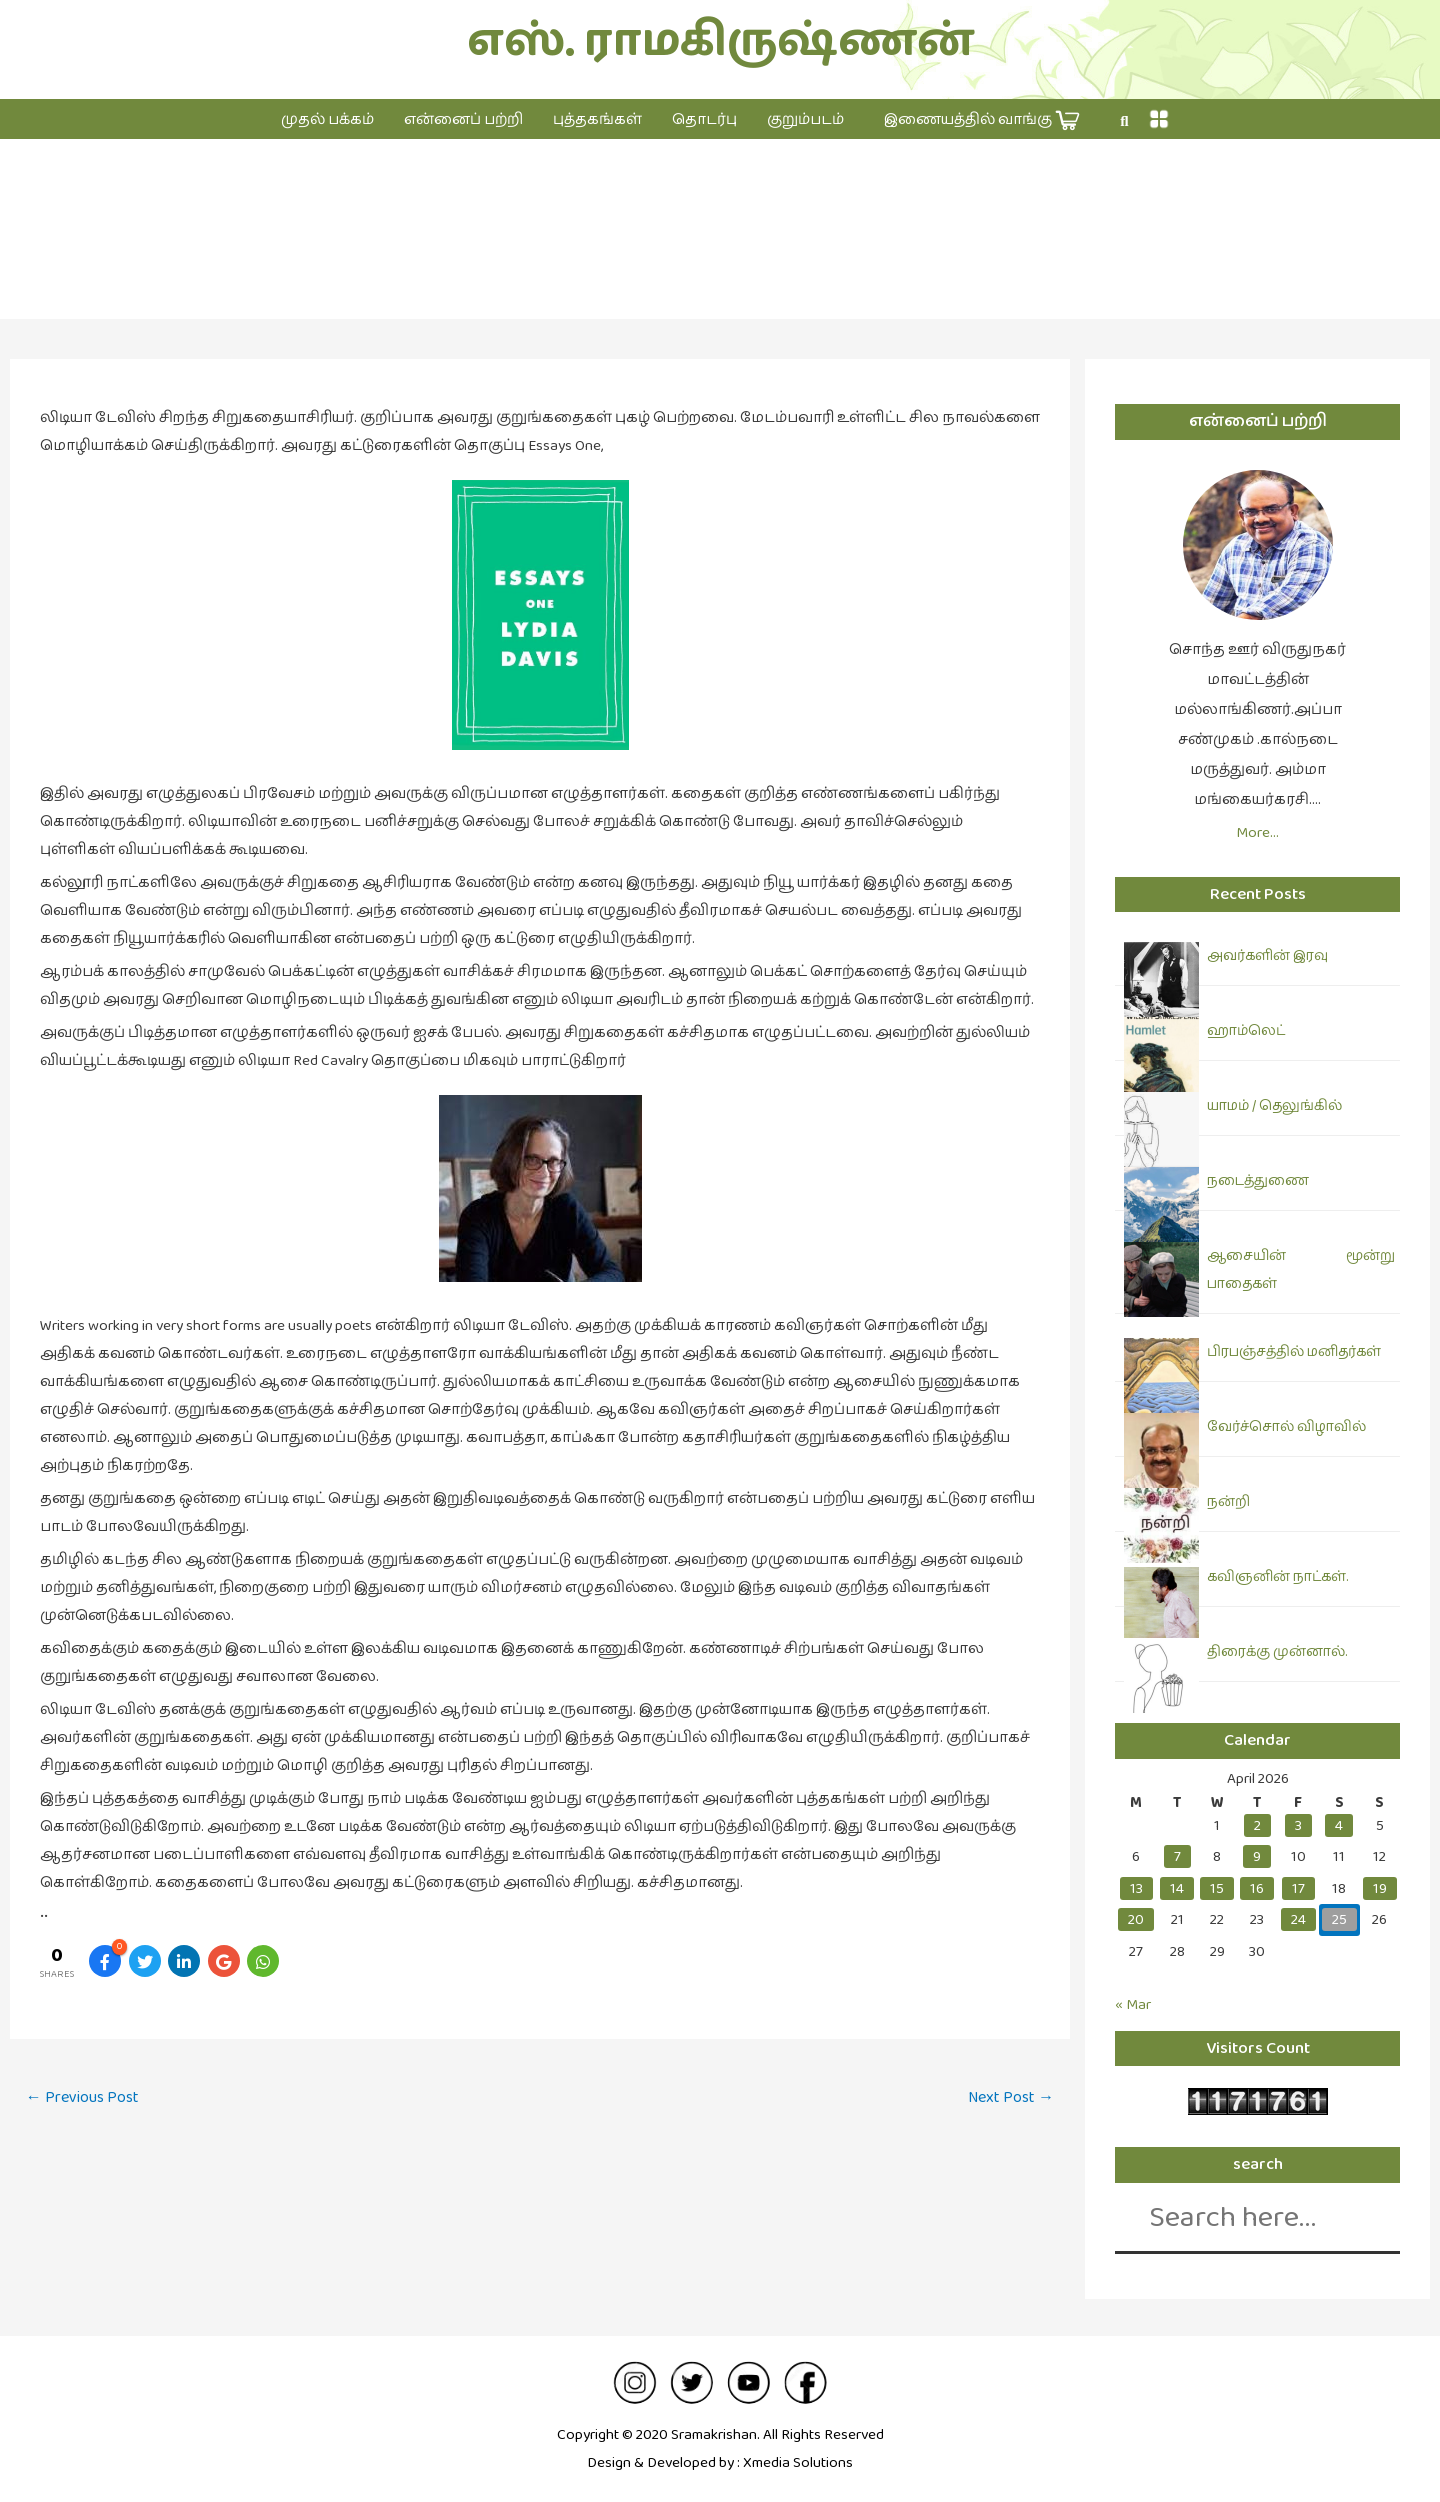  I want to click on 2 [Posts published on April 2, 2026], so click(1257, 1825).